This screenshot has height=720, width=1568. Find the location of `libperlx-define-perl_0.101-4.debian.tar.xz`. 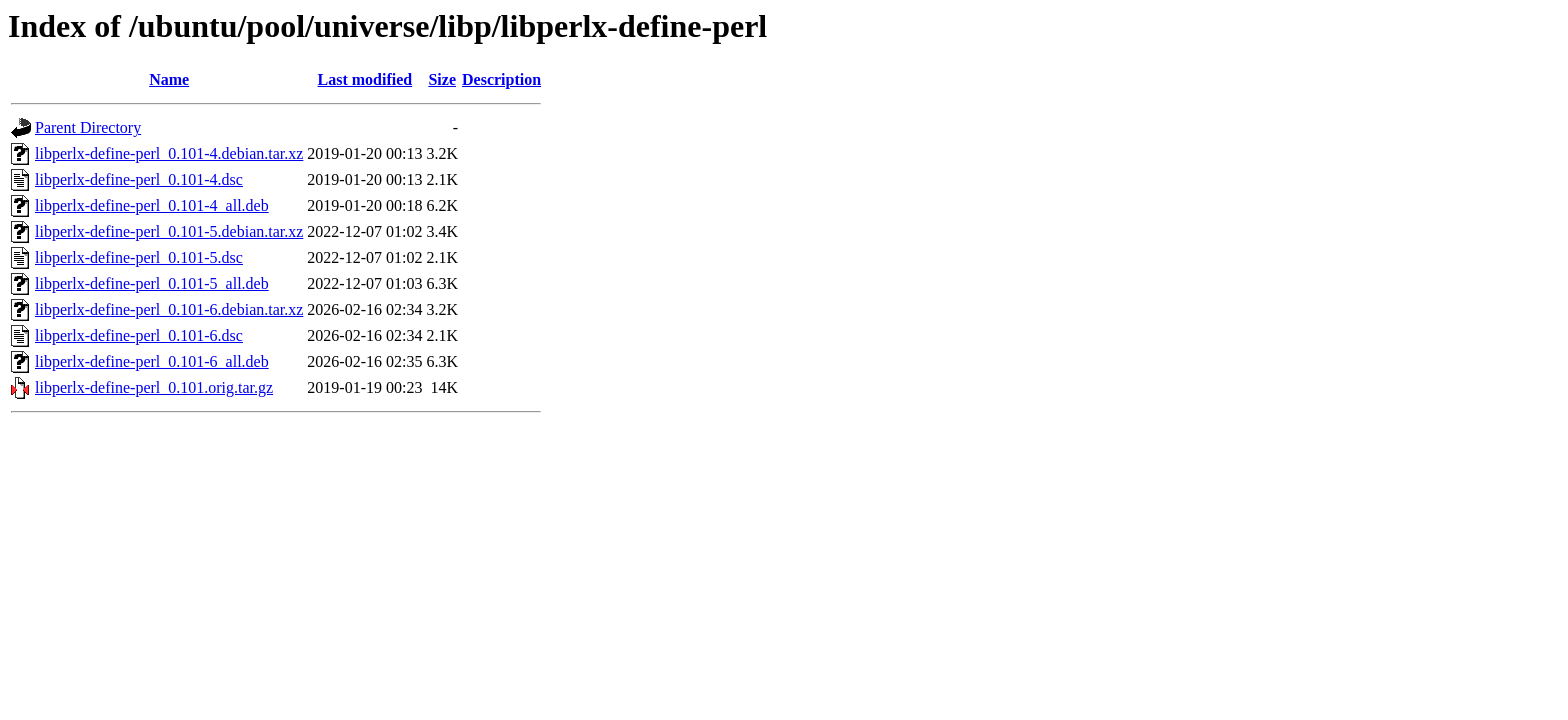

libperlx-define-perl_0.101-4.debian.tar.xz is located at coordinates (169, 153).